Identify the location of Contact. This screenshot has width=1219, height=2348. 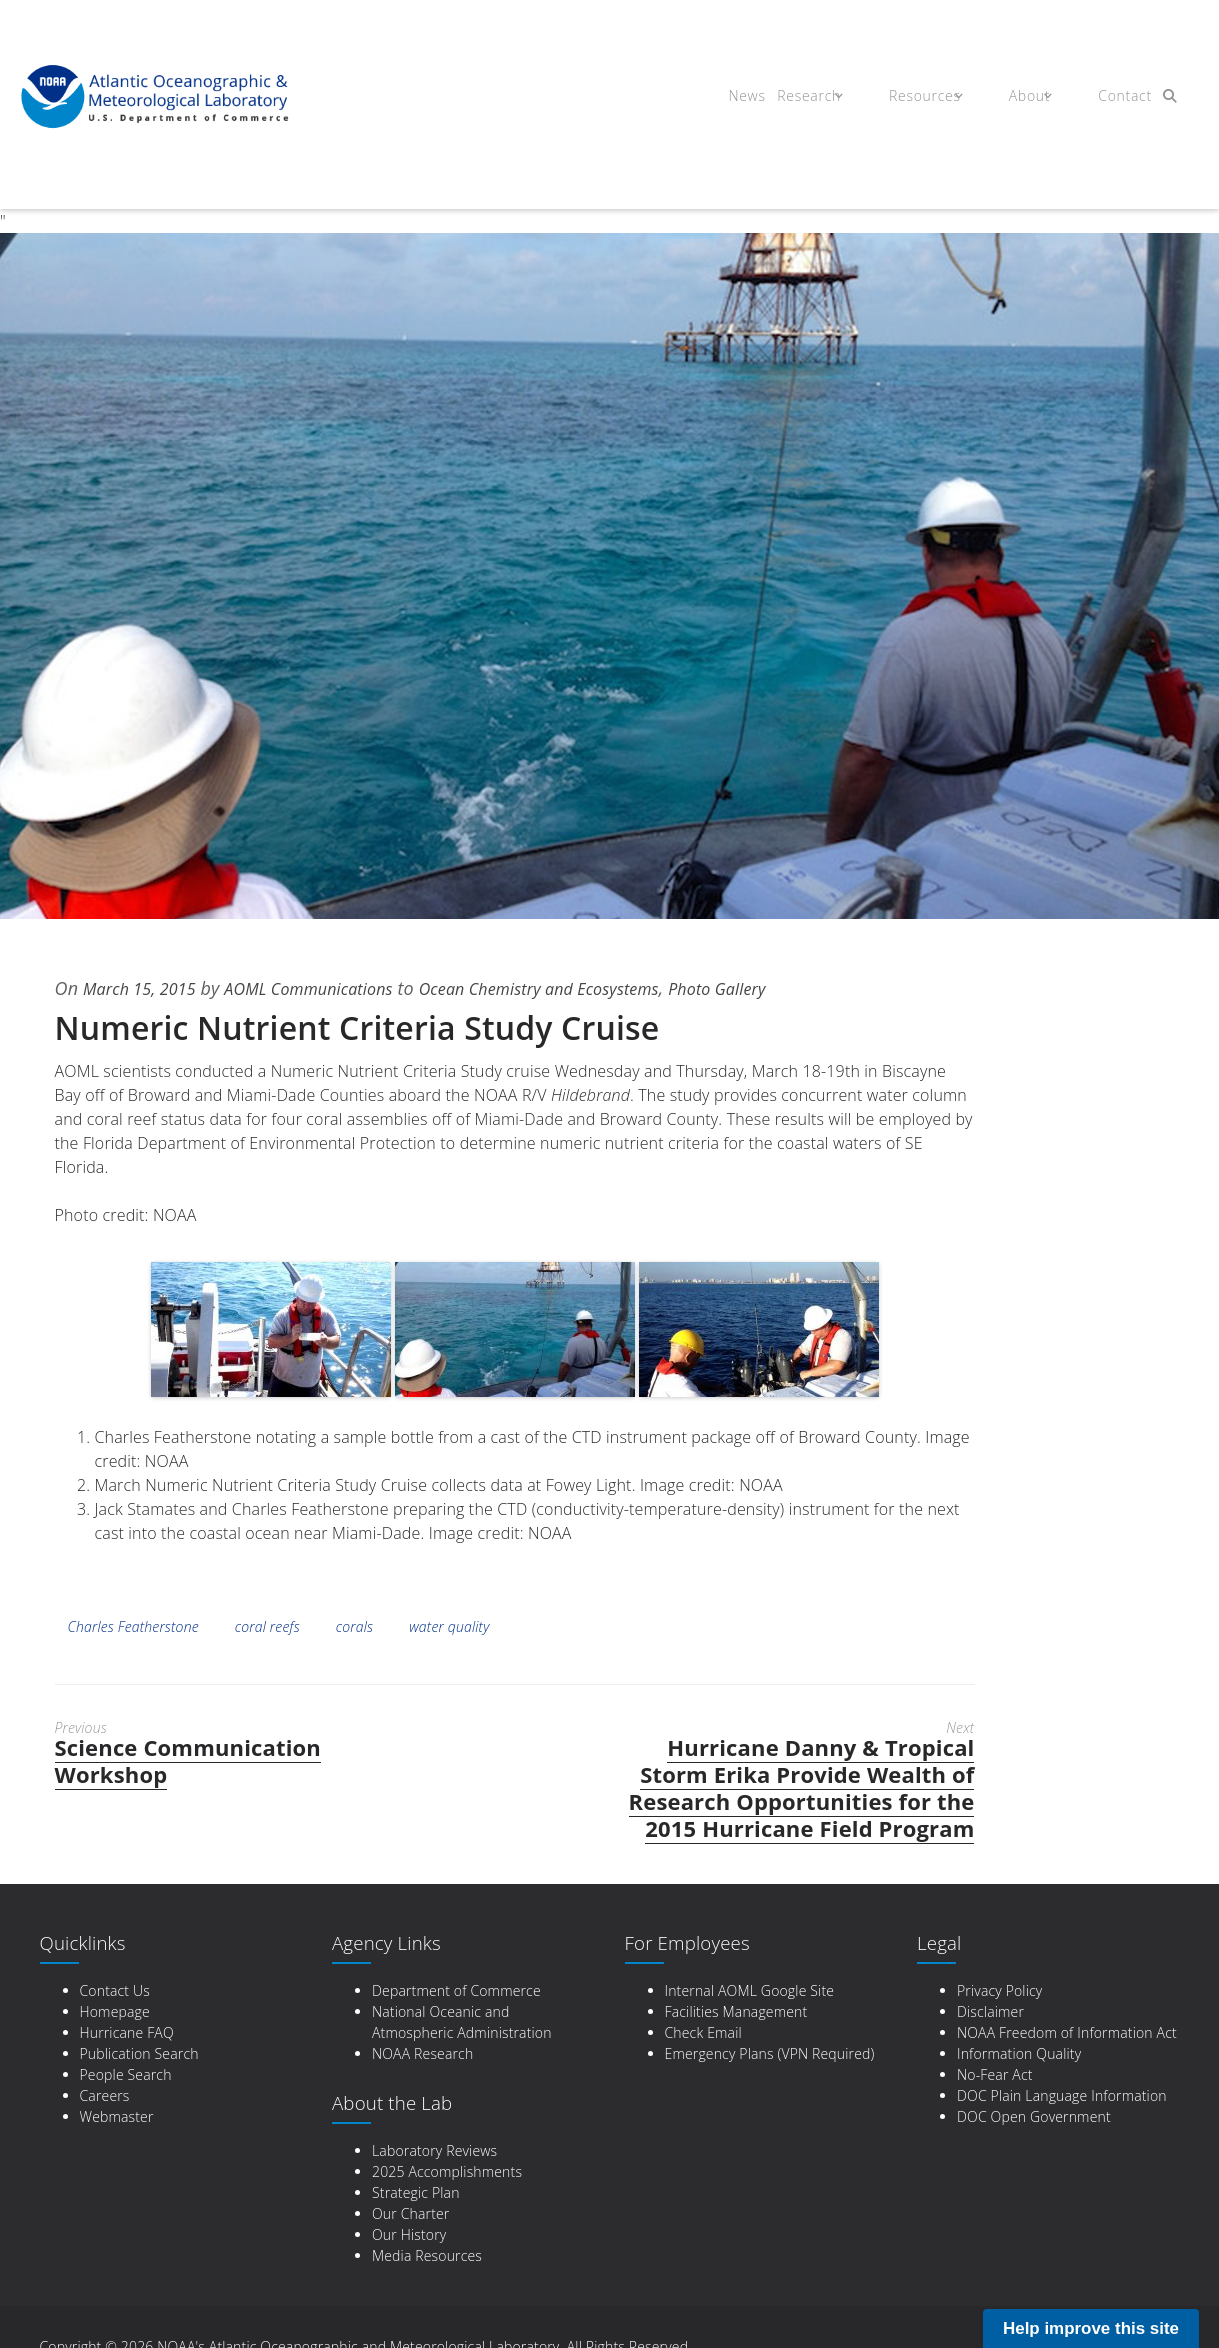
(1108, 97).